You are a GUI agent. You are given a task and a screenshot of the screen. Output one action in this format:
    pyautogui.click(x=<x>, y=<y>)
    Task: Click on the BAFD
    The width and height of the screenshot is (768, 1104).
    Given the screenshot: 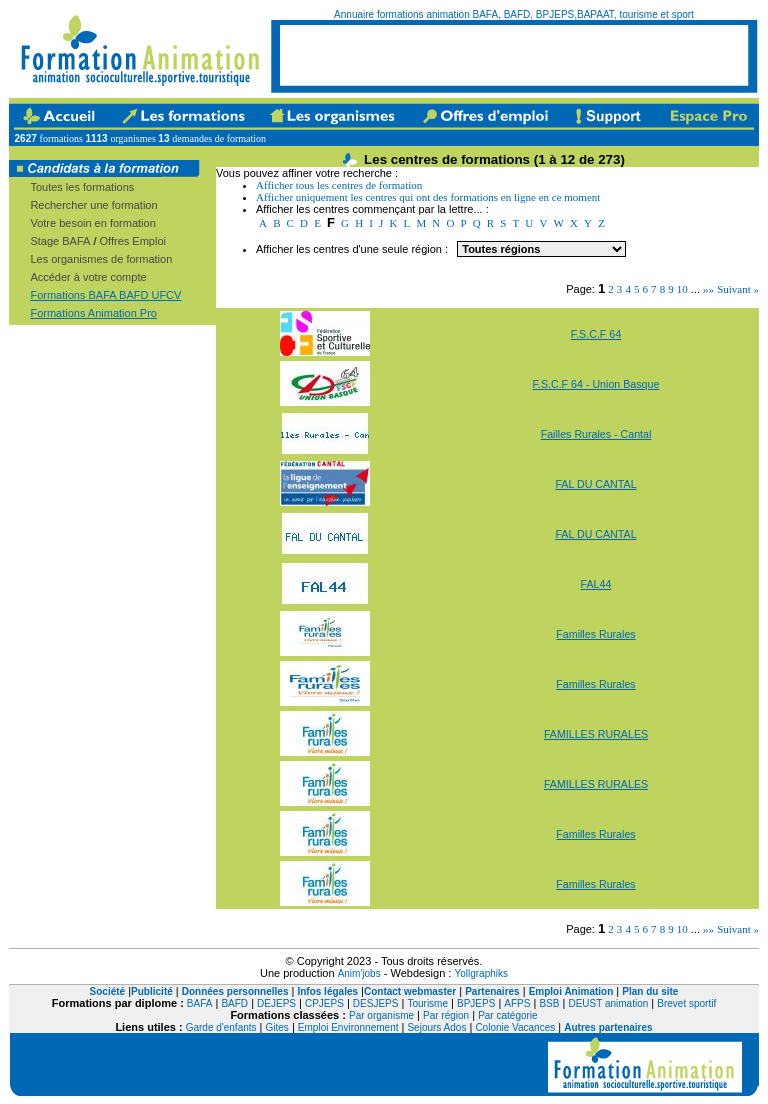 What is the action you would take?
    pyautogui.click(x=234, y=1003)
    